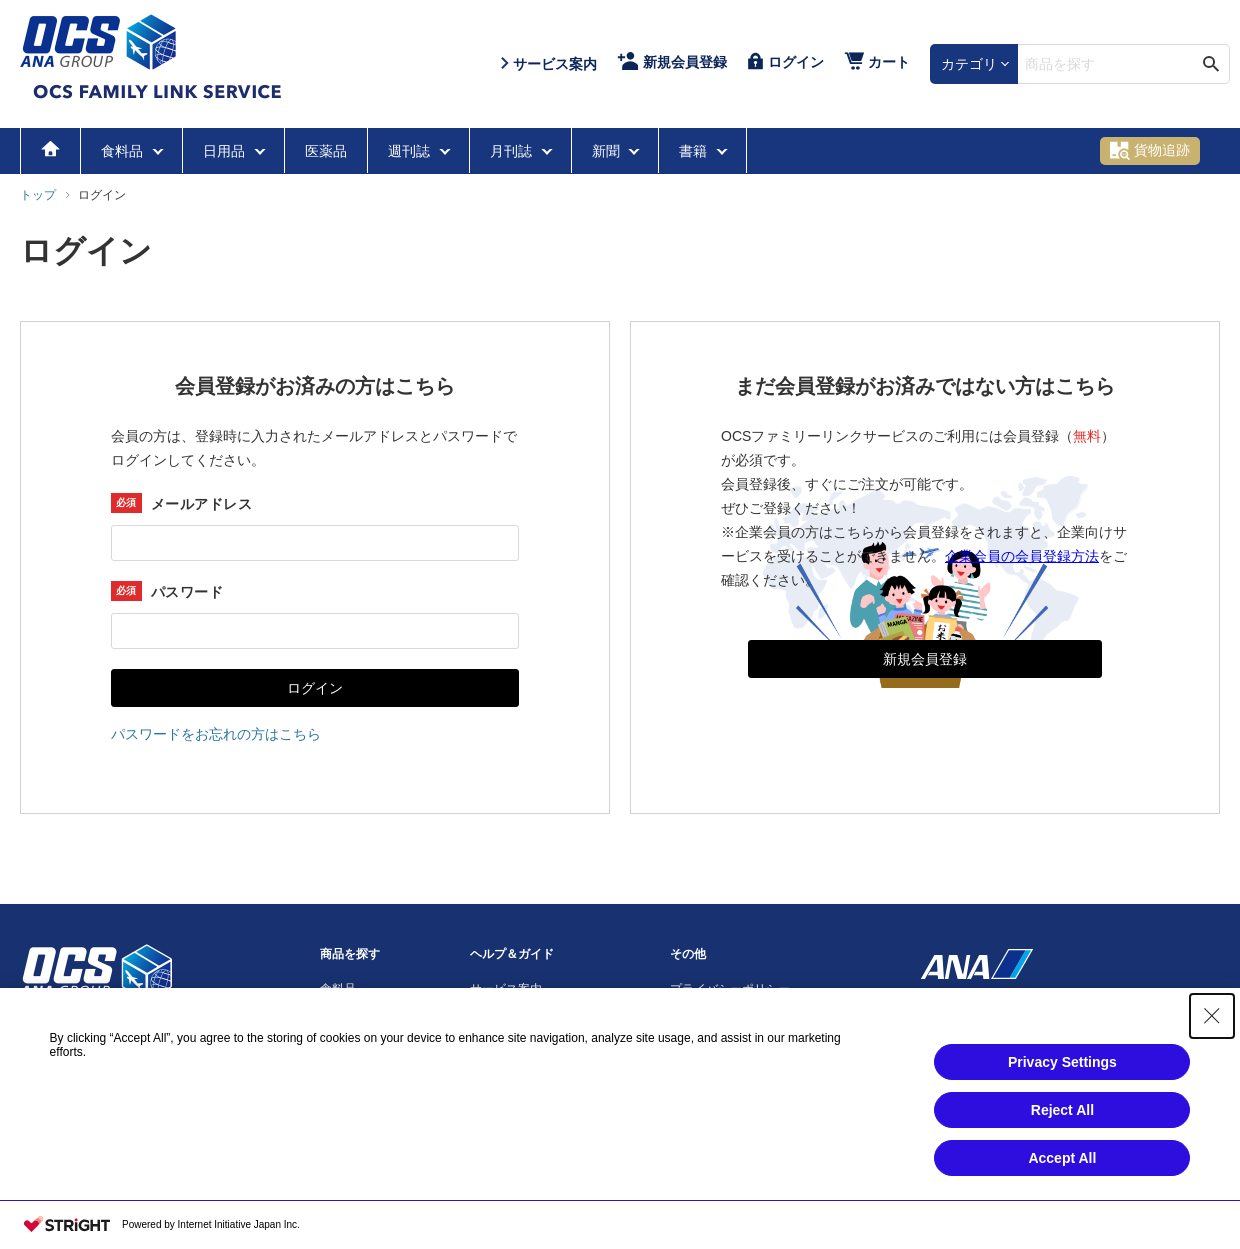 The image size is (1240, 1249). What do you see at coordinates (695, 151) in the screenshot?
I see `書籍` at bounding box center [695, 151].